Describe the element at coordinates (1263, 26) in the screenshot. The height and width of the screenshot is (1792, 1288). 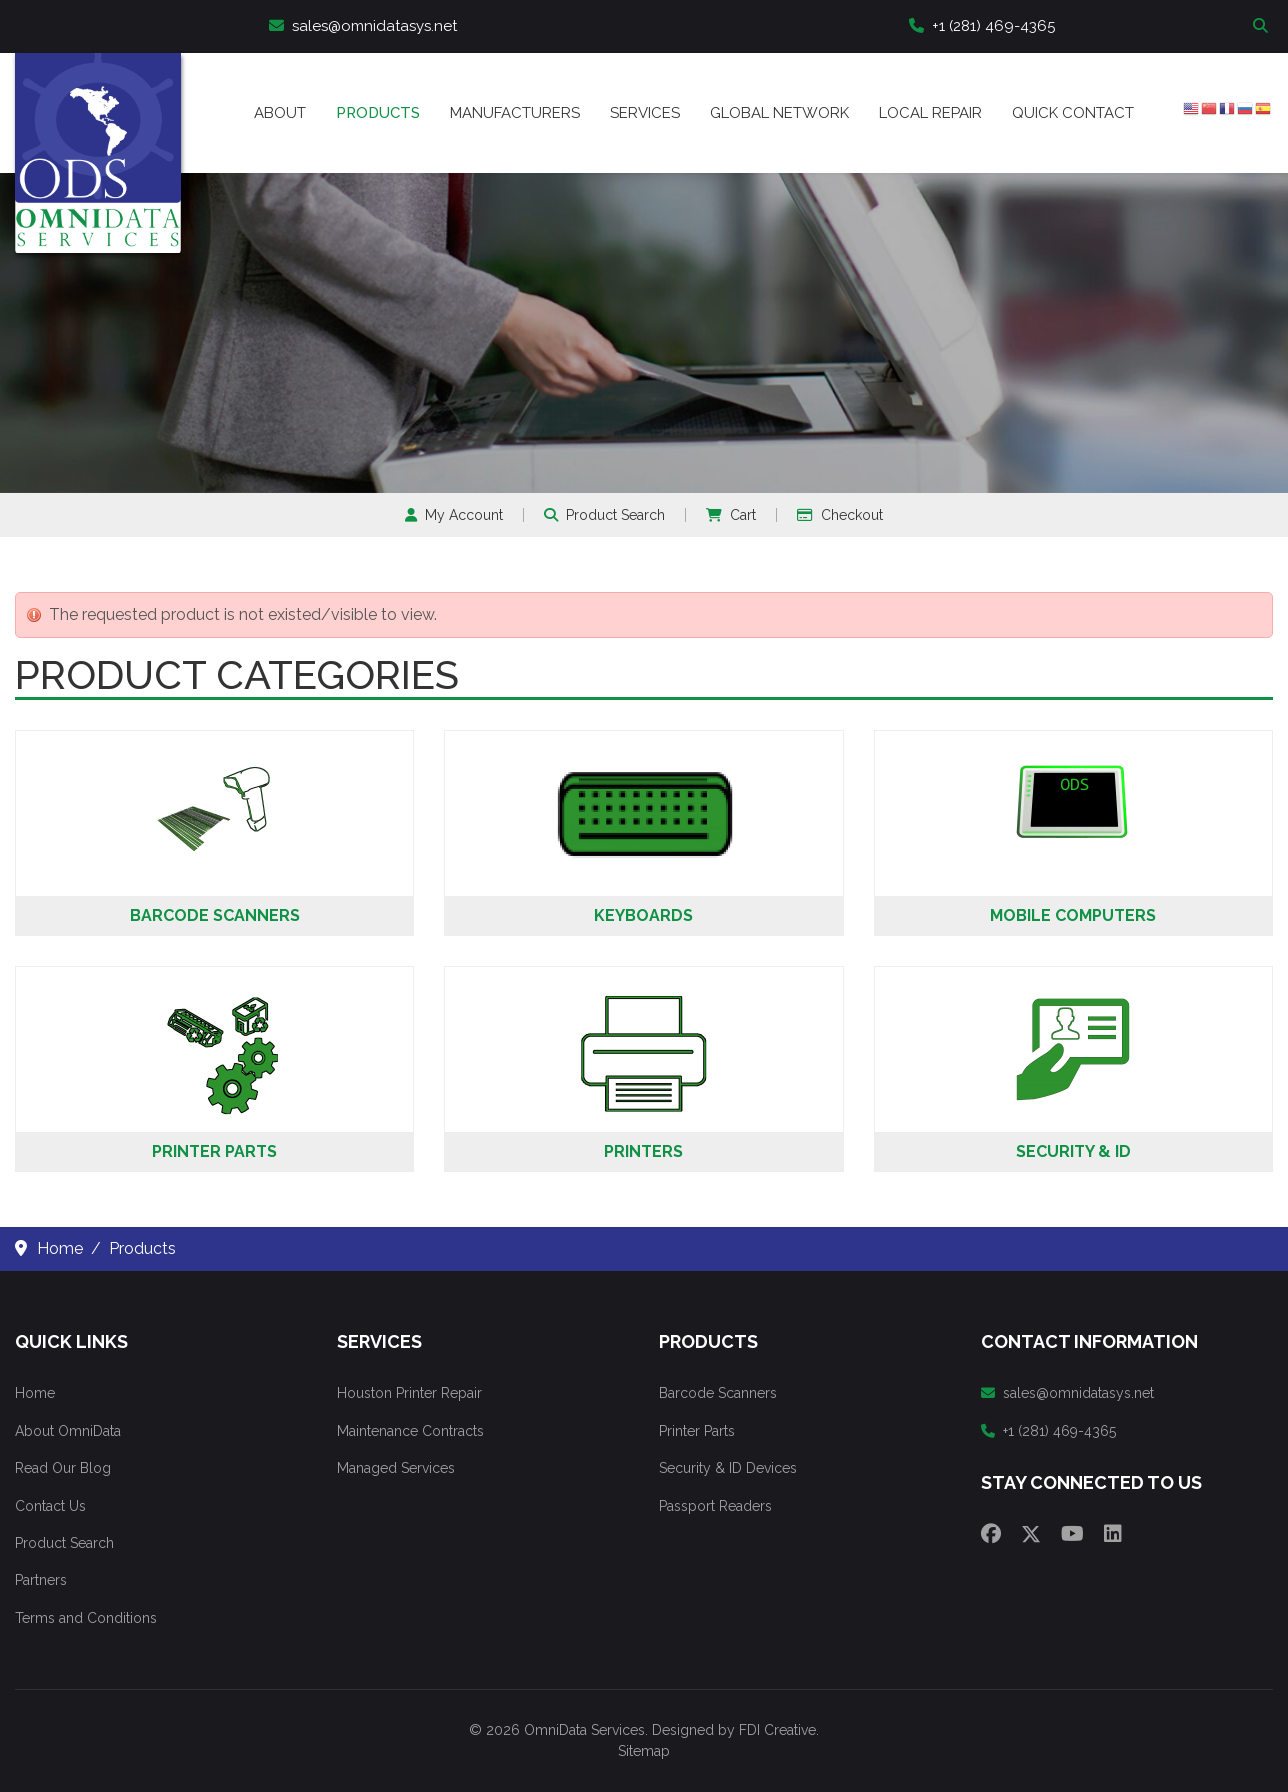
I see `Search` at that location.